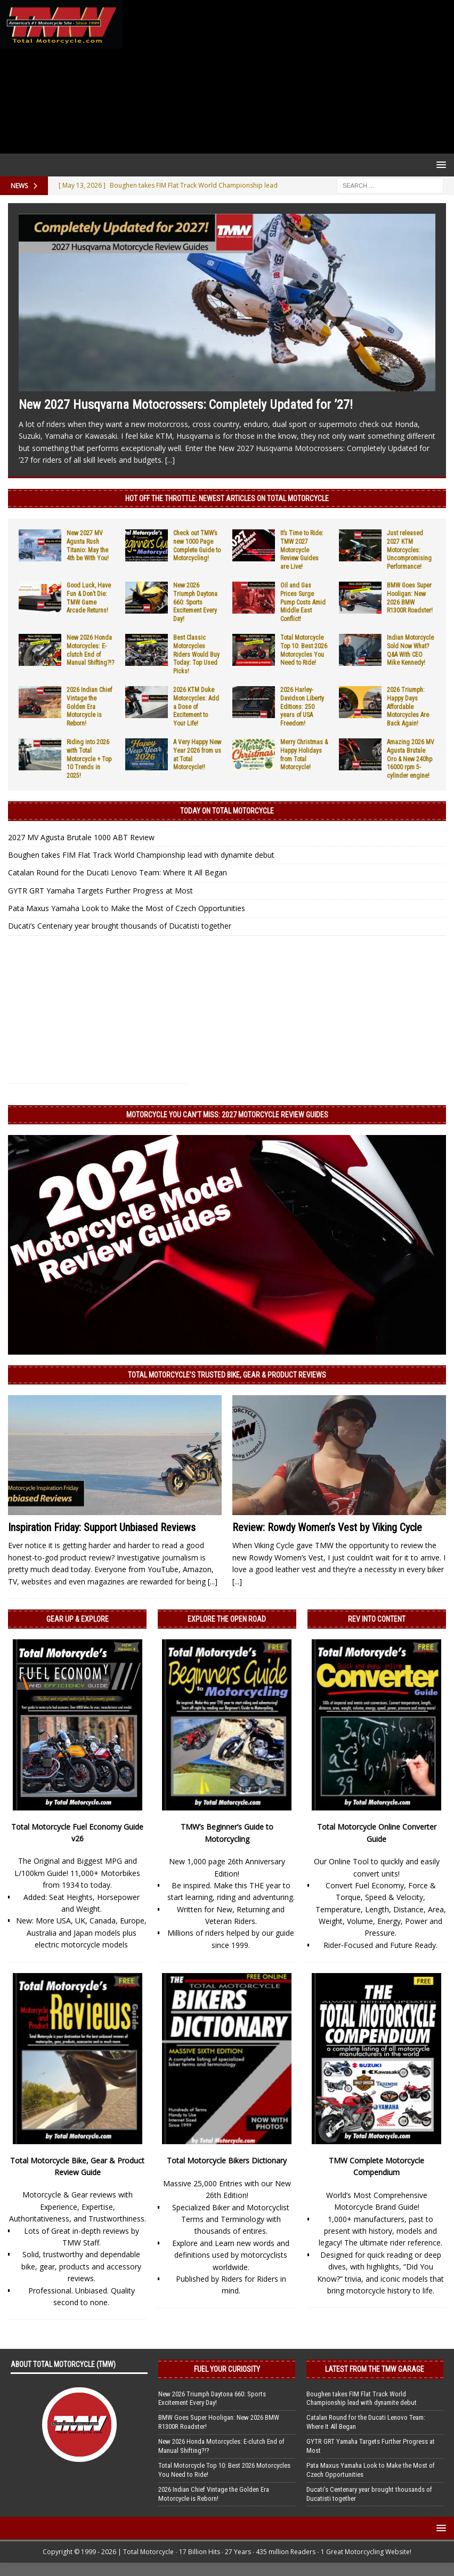 This screenshot has height=2576, width=454. I want to click on Ducati’s Centenary year brought thousands of Ducatisti together, so click(119, 926).